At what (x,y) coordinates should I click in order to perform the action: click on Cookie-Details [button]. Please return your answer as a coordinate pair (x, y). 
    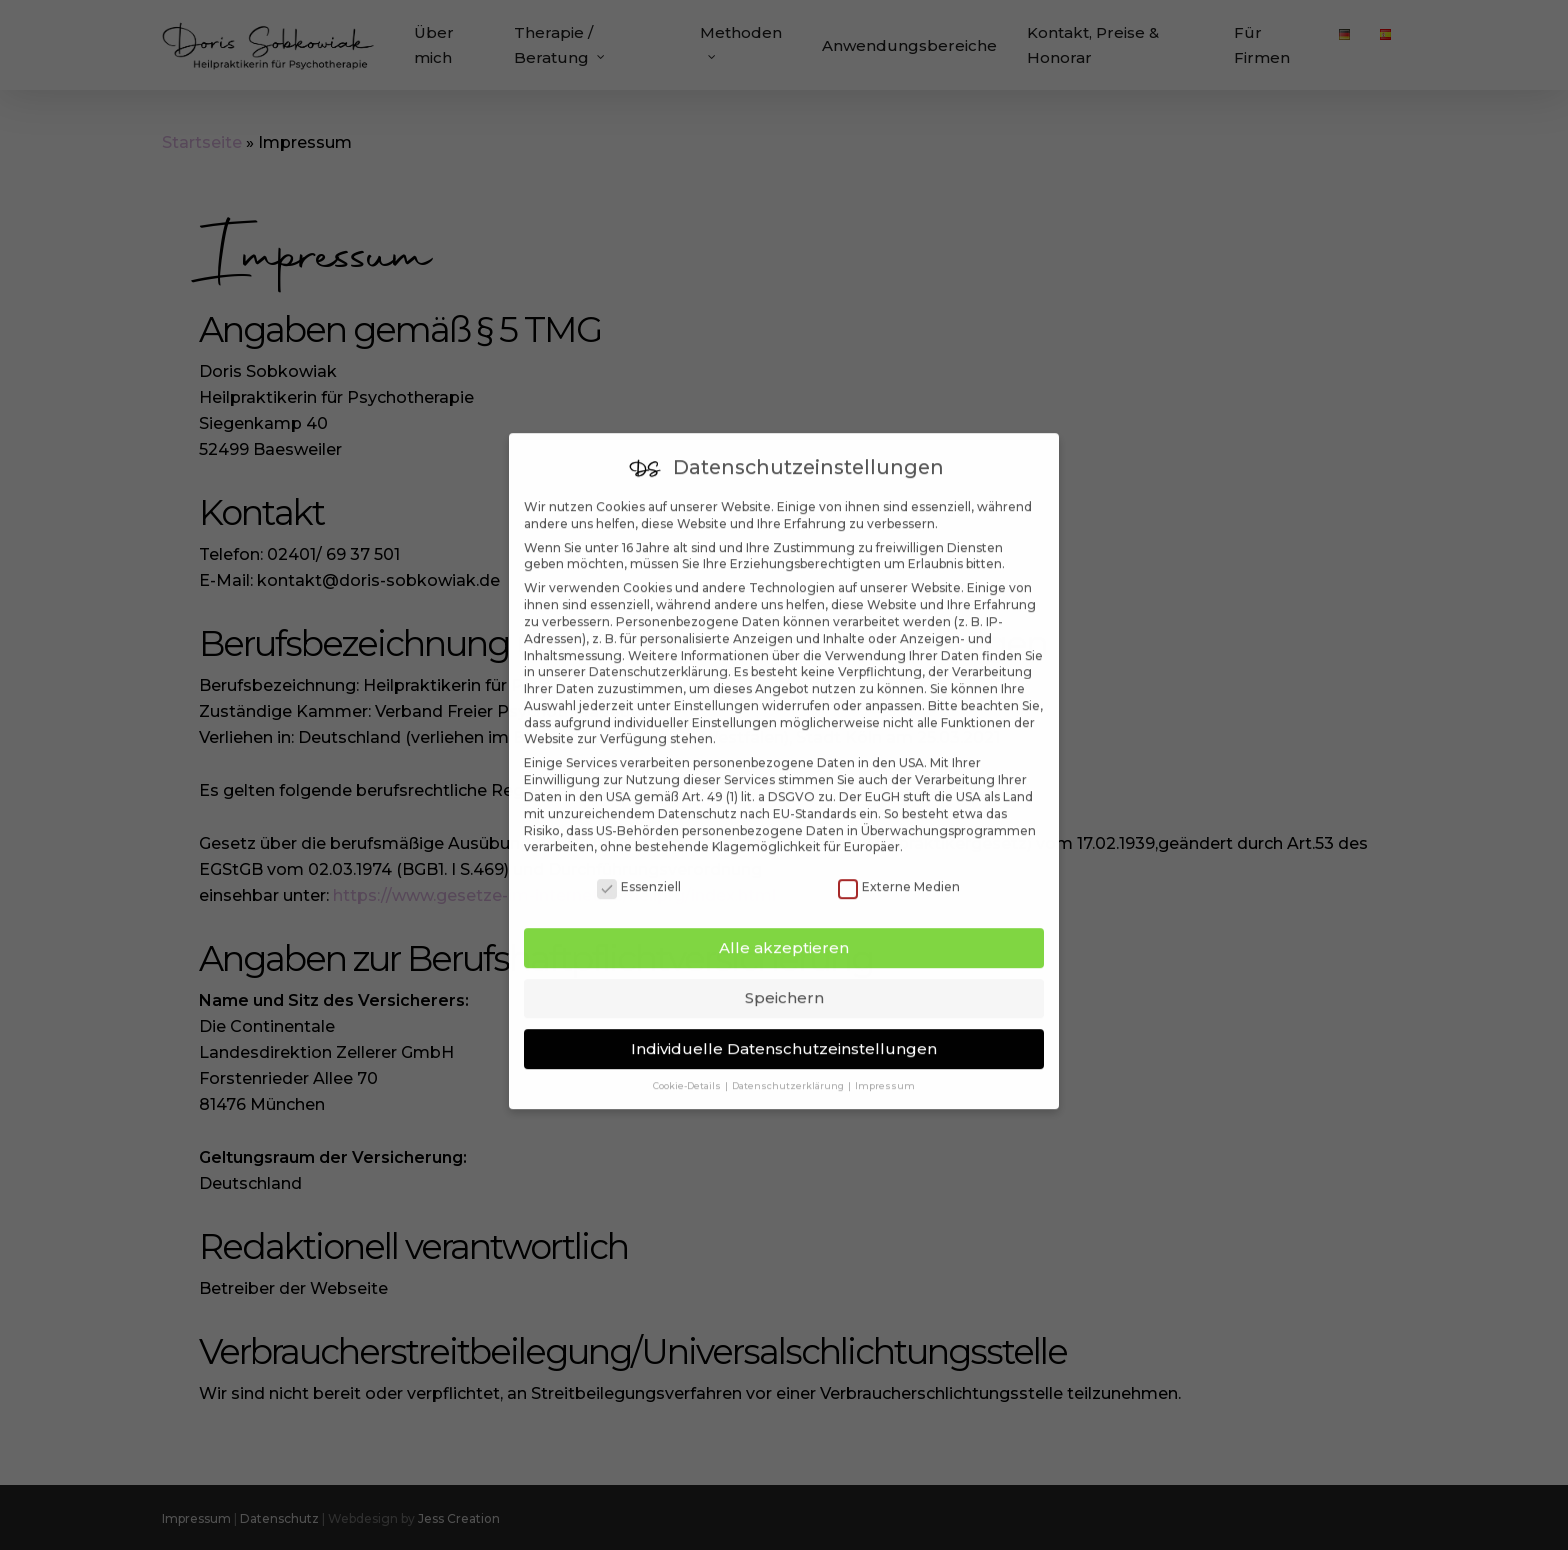
    Looking at the image, I should click on (688, 1058).